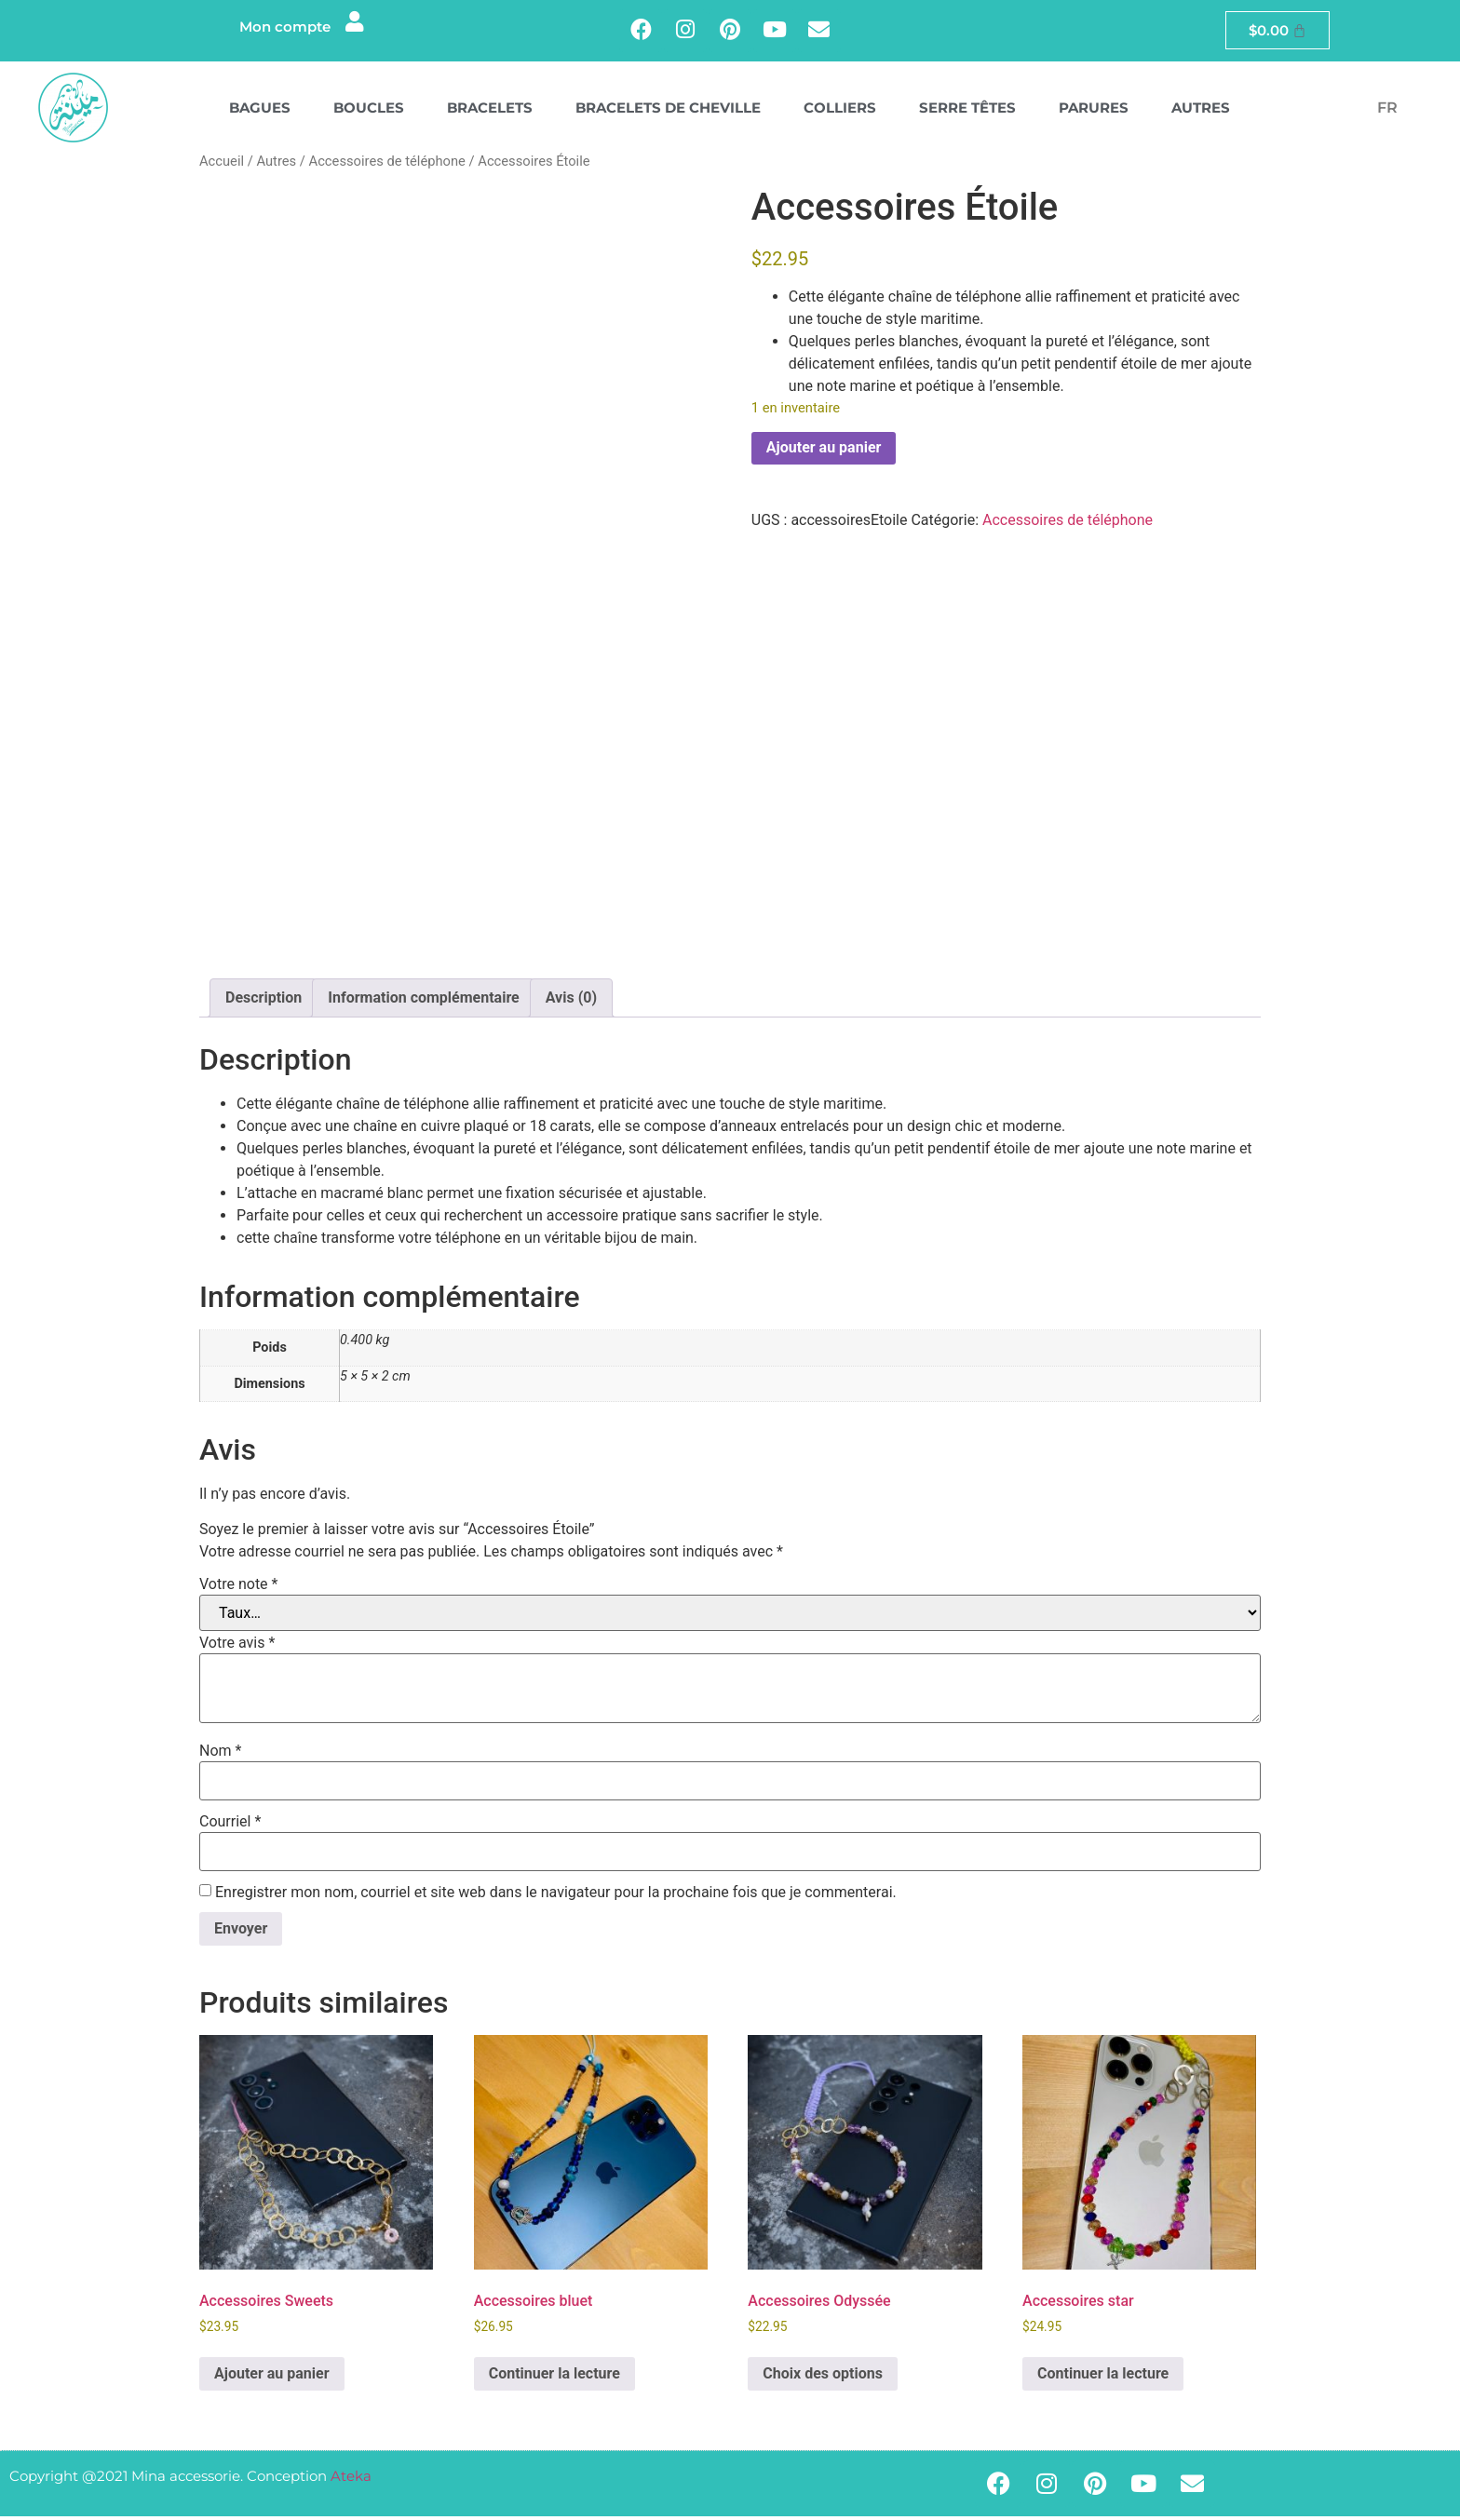 The width and height of the screenshot is (1460, 2520). What do you see at coordinates (260, 111) in the screenshot?
I see `Bagues` at bounding box center [260, 111].